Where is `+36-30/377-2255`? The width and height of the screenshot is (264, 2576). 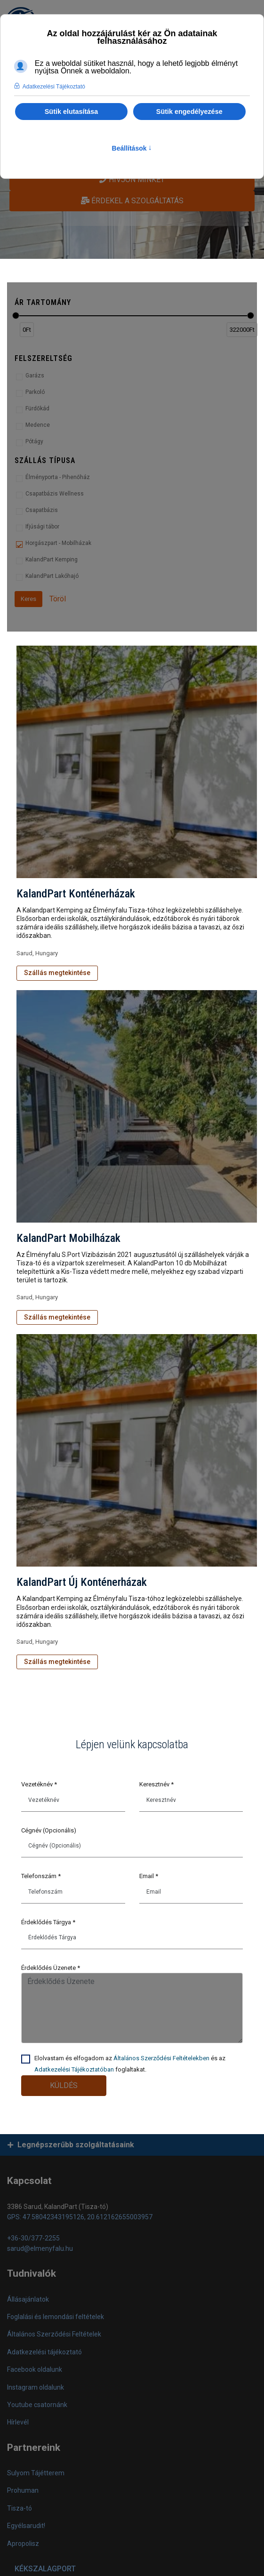 +36-30/377-2255 is located at coordinates (33, 2238).